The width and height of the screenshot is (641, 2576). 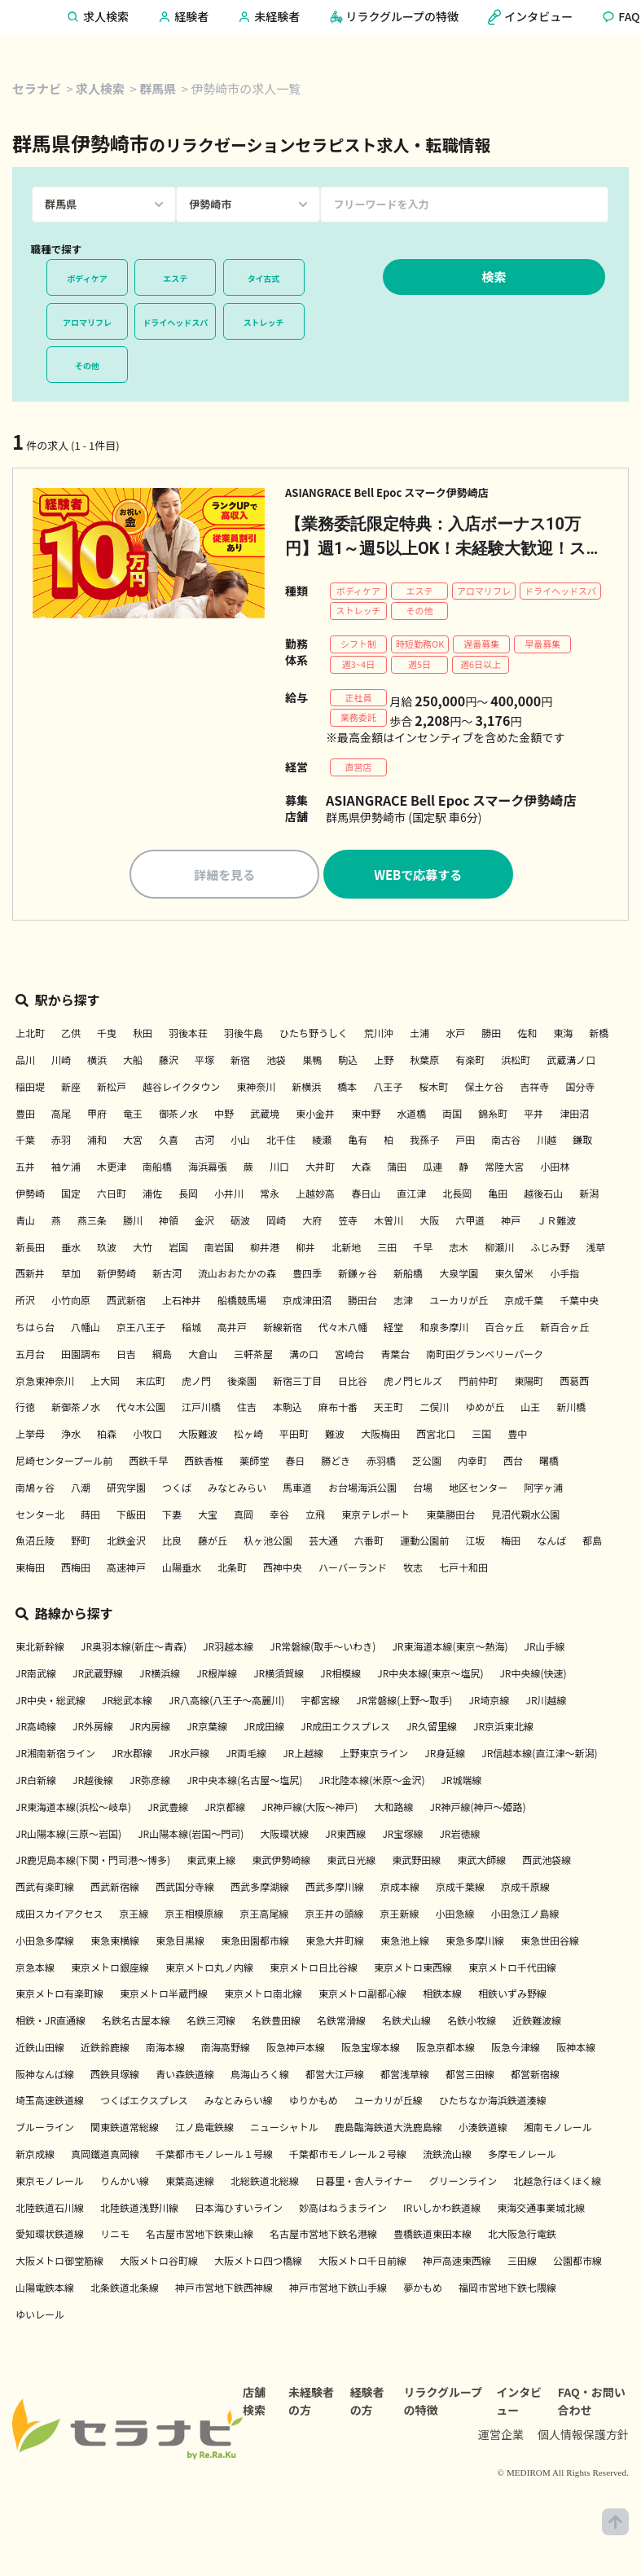 I want to click on 我孫子, so click(x=424, y=1142).